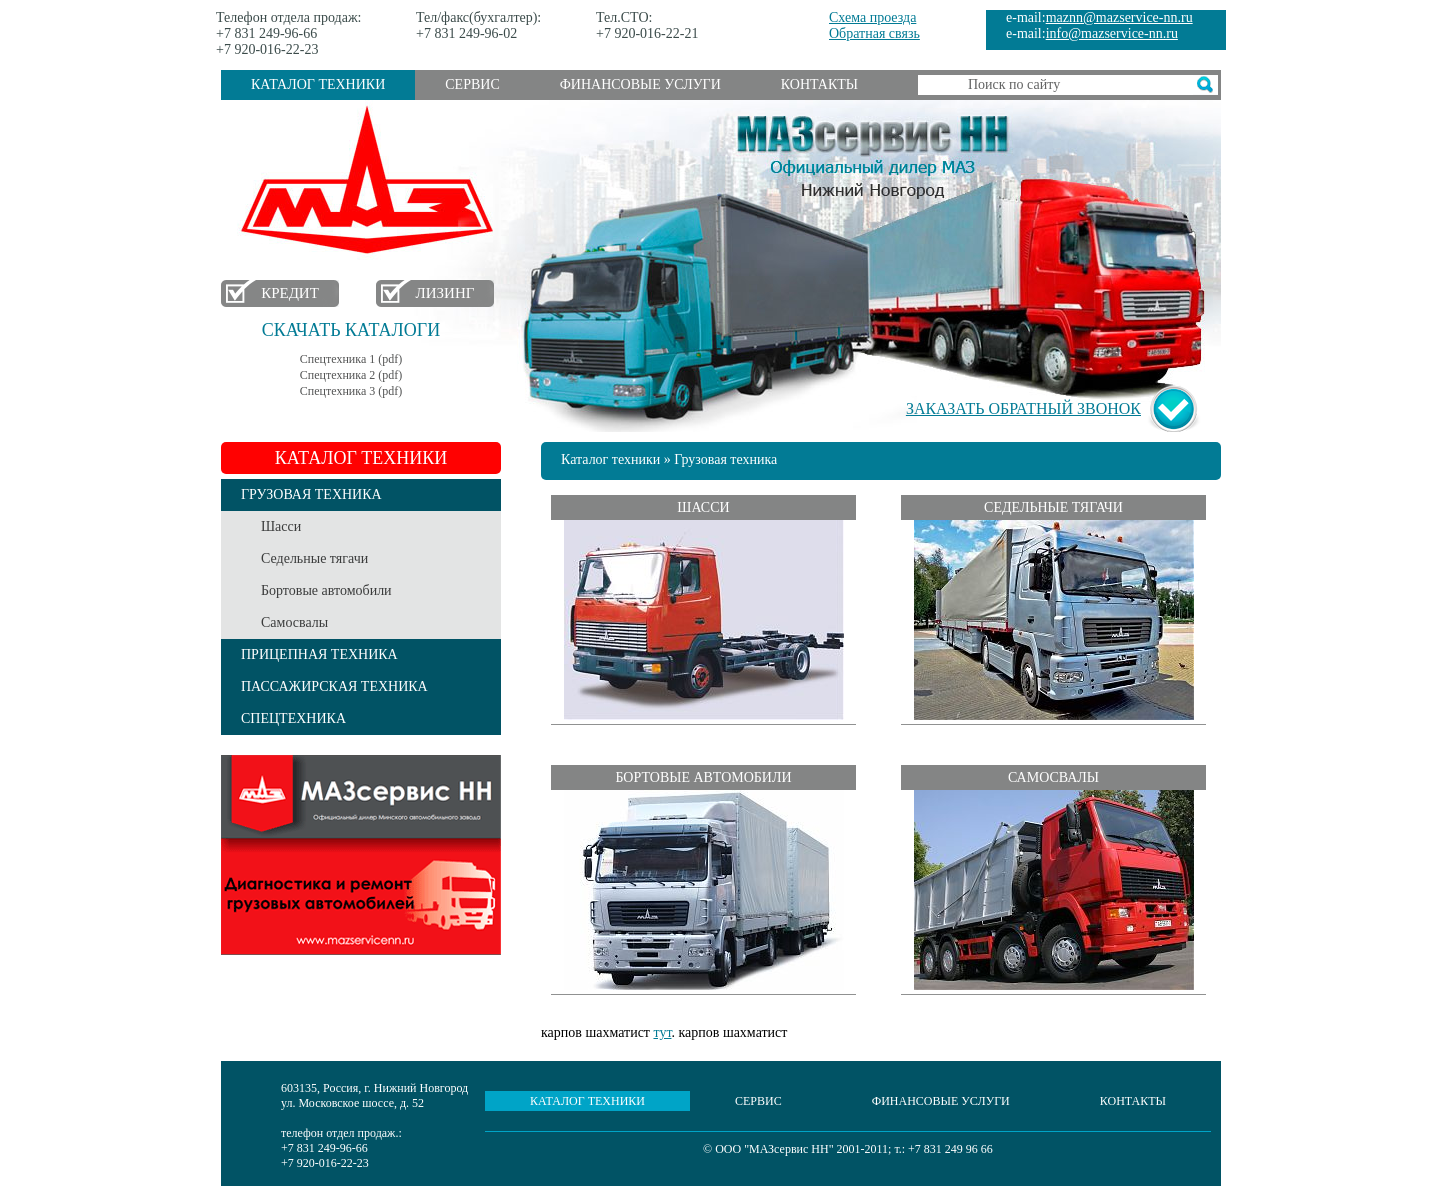 Image resolution: width=1442 pixels, height=1186 pixels. What do you see at coordinates (318, 84) in the screenshot?
I see `Каталог техники` at bounding box center [318, 84].